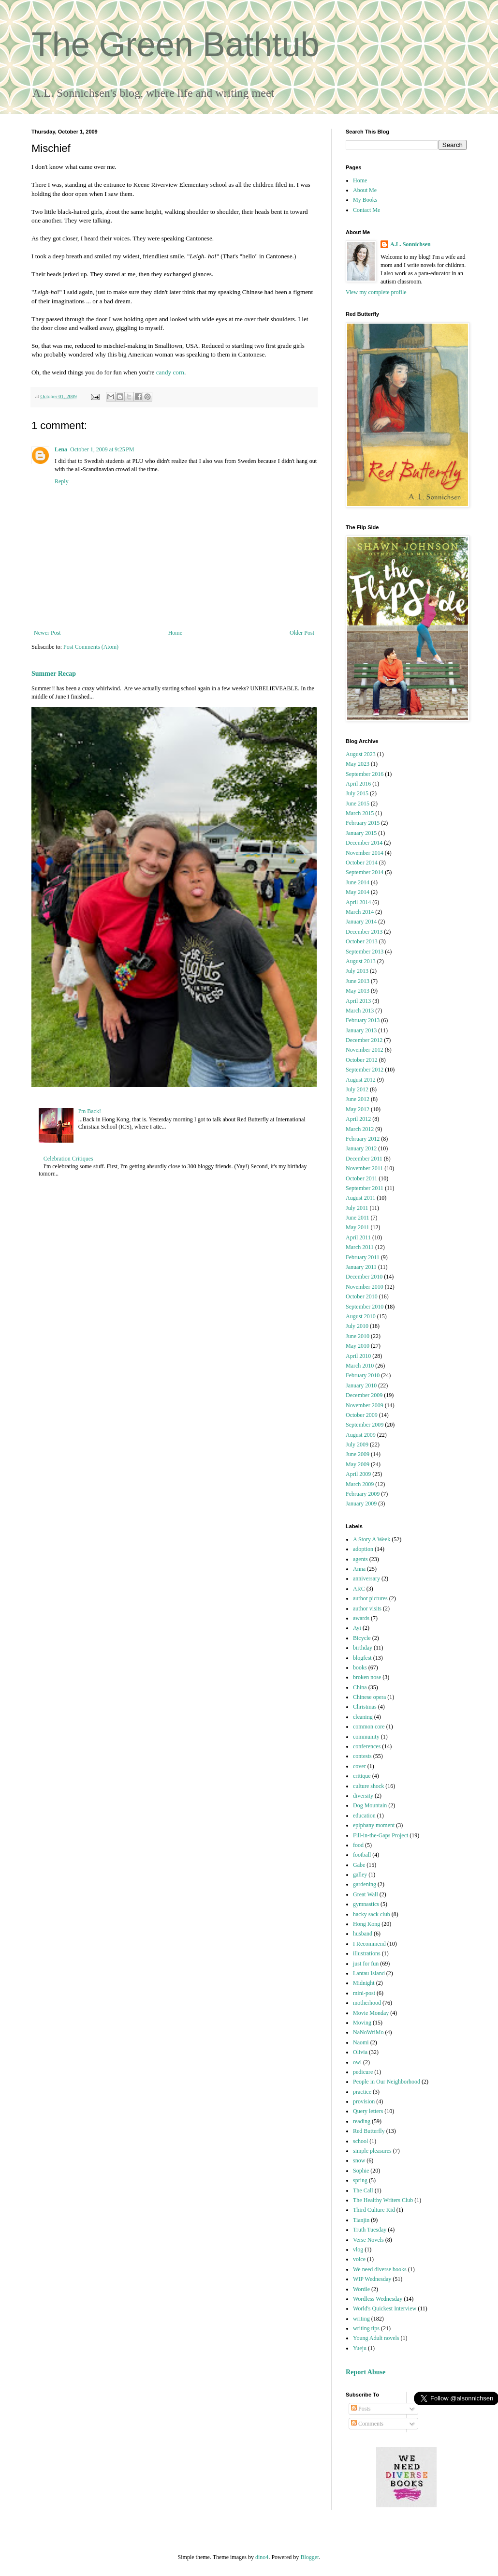 The width and height of the screenshot is (498, 2576). I want to click on hacky sack club, so click(371, 1914).